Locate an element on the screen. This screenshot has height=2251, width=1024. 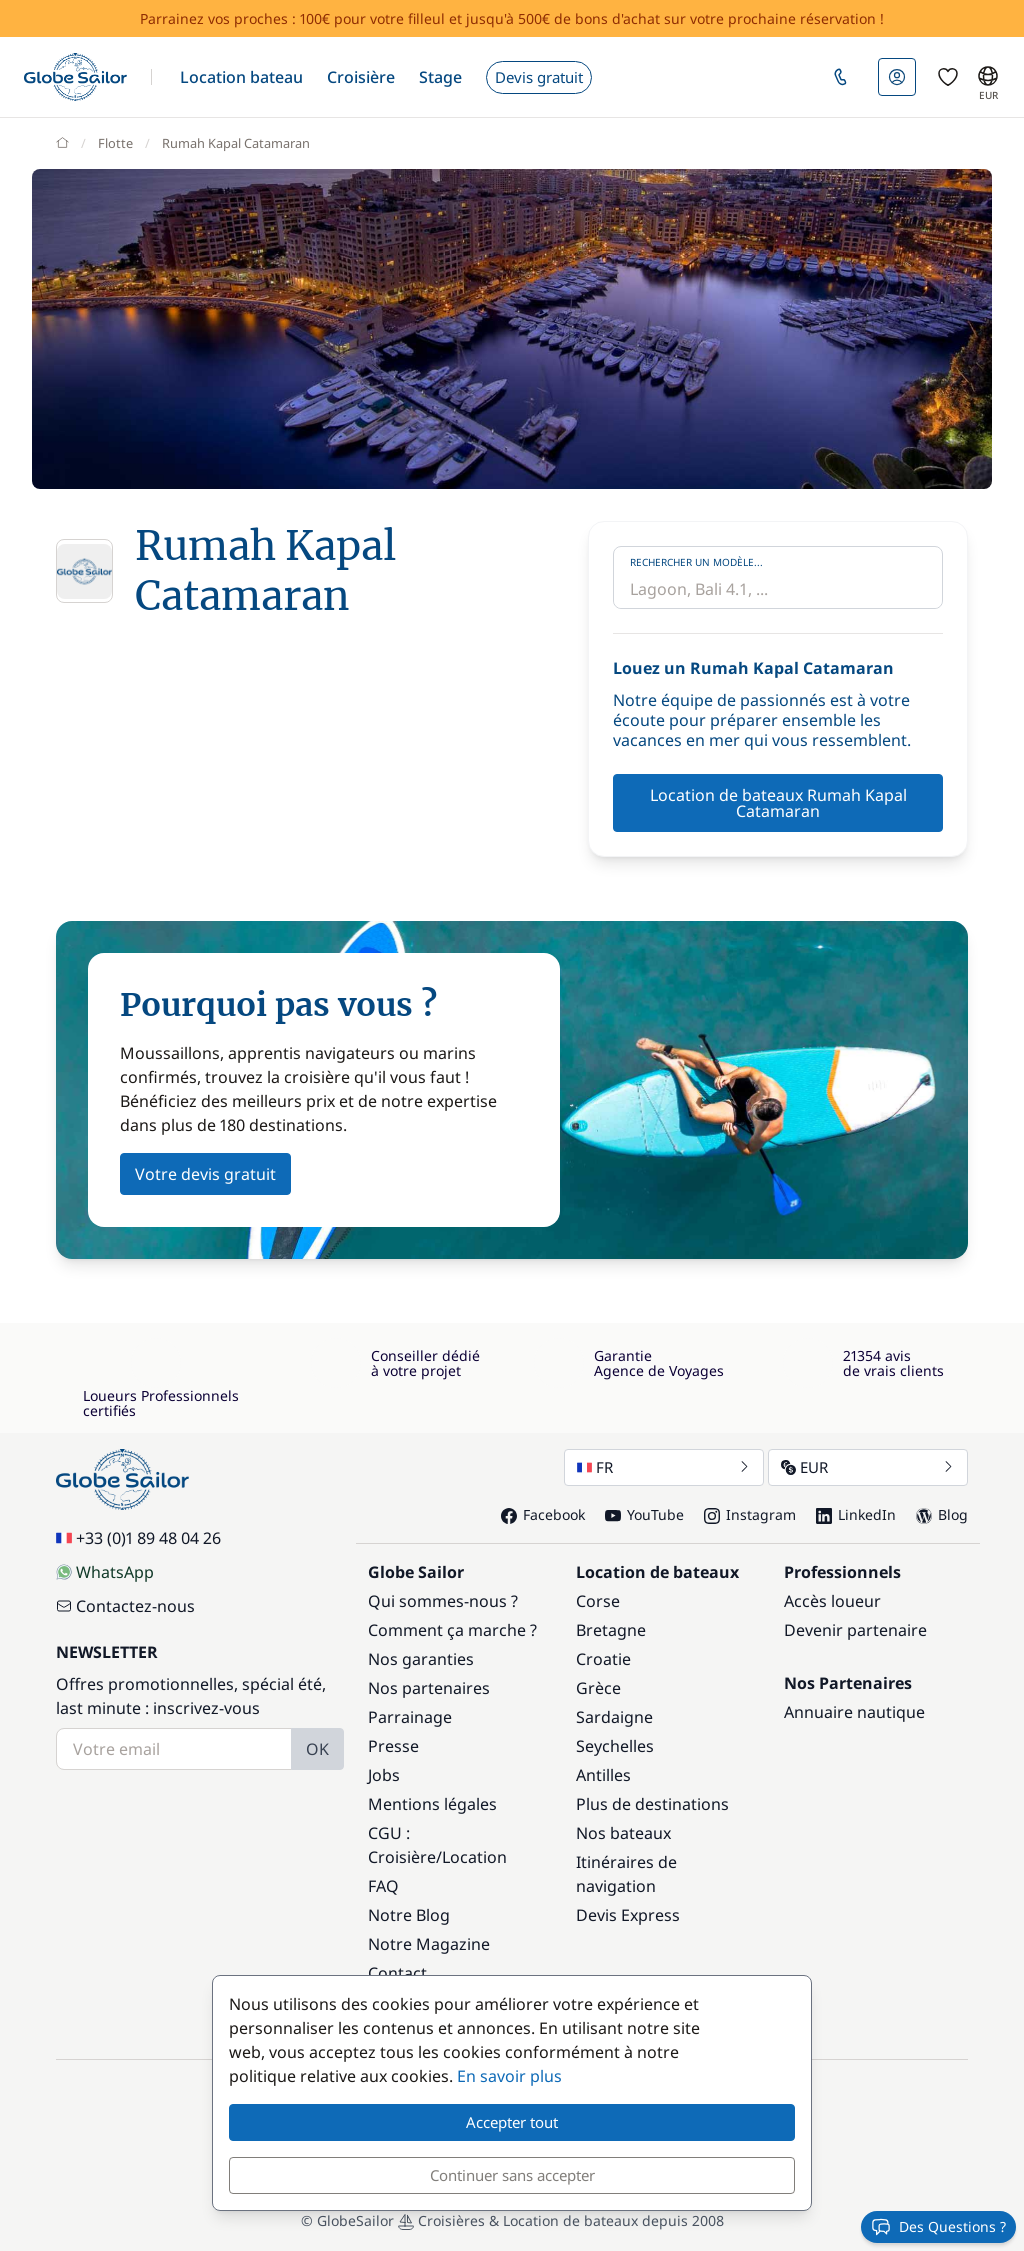
Parrainage is located at coordinates (410, 1717).